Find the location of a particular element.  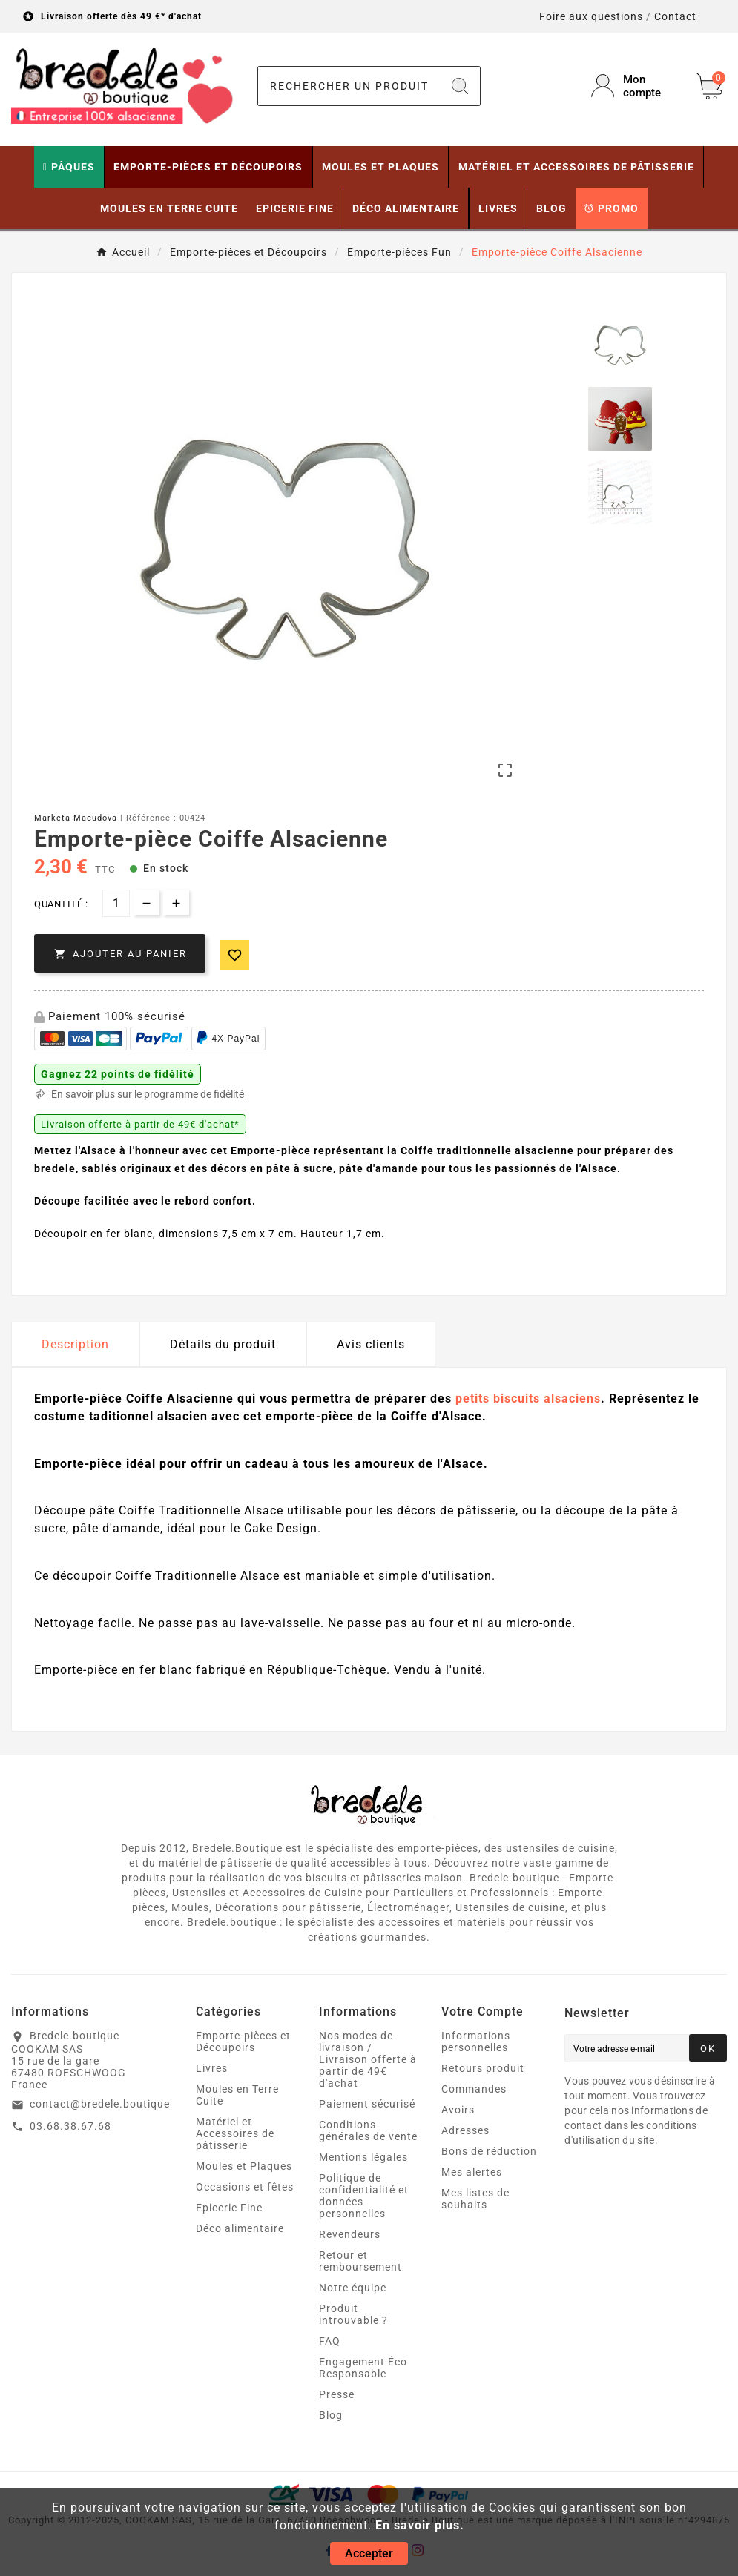

Produit introuvable ? is located at coordinates (353, 2314).